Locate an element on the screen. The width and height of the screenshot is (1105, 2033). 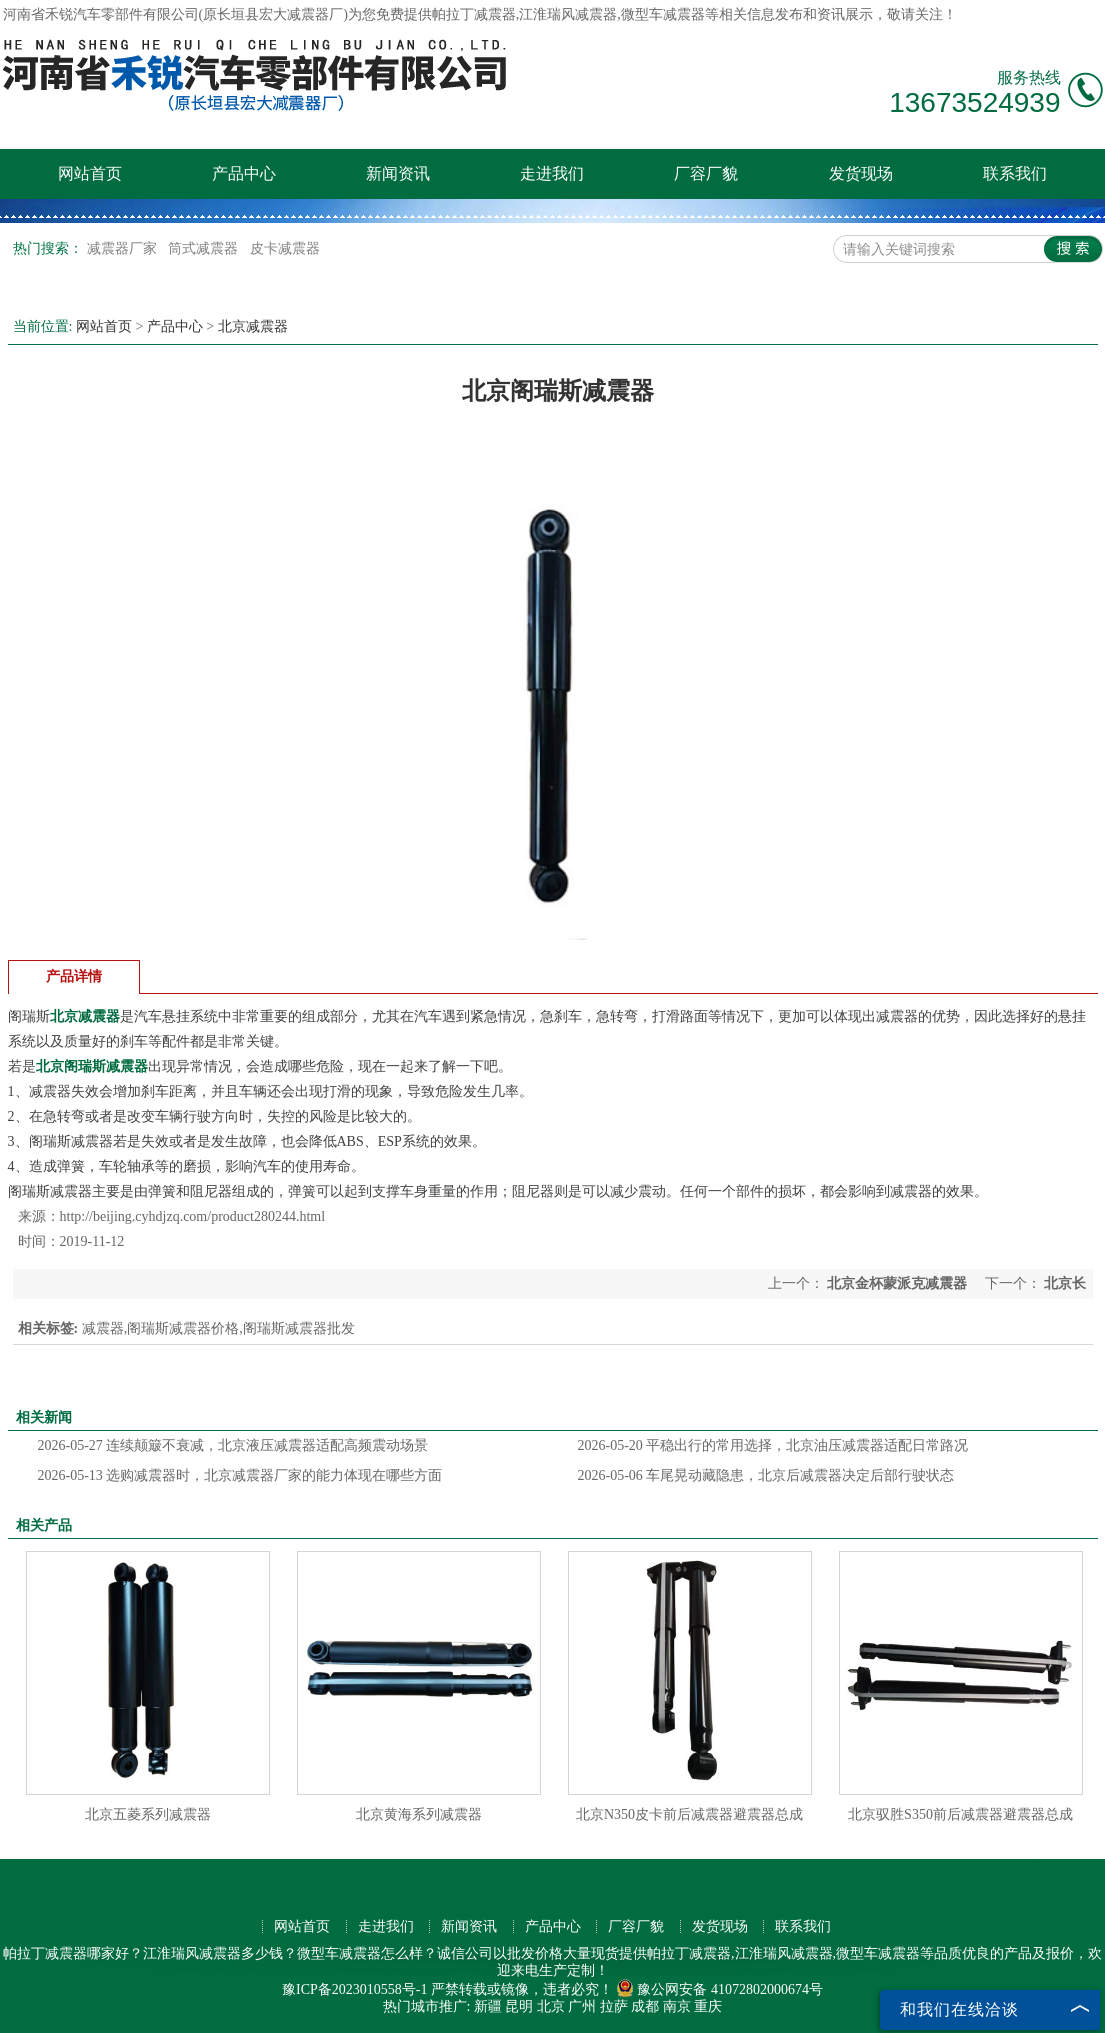
北京 is located at coordinates (551, 2006).